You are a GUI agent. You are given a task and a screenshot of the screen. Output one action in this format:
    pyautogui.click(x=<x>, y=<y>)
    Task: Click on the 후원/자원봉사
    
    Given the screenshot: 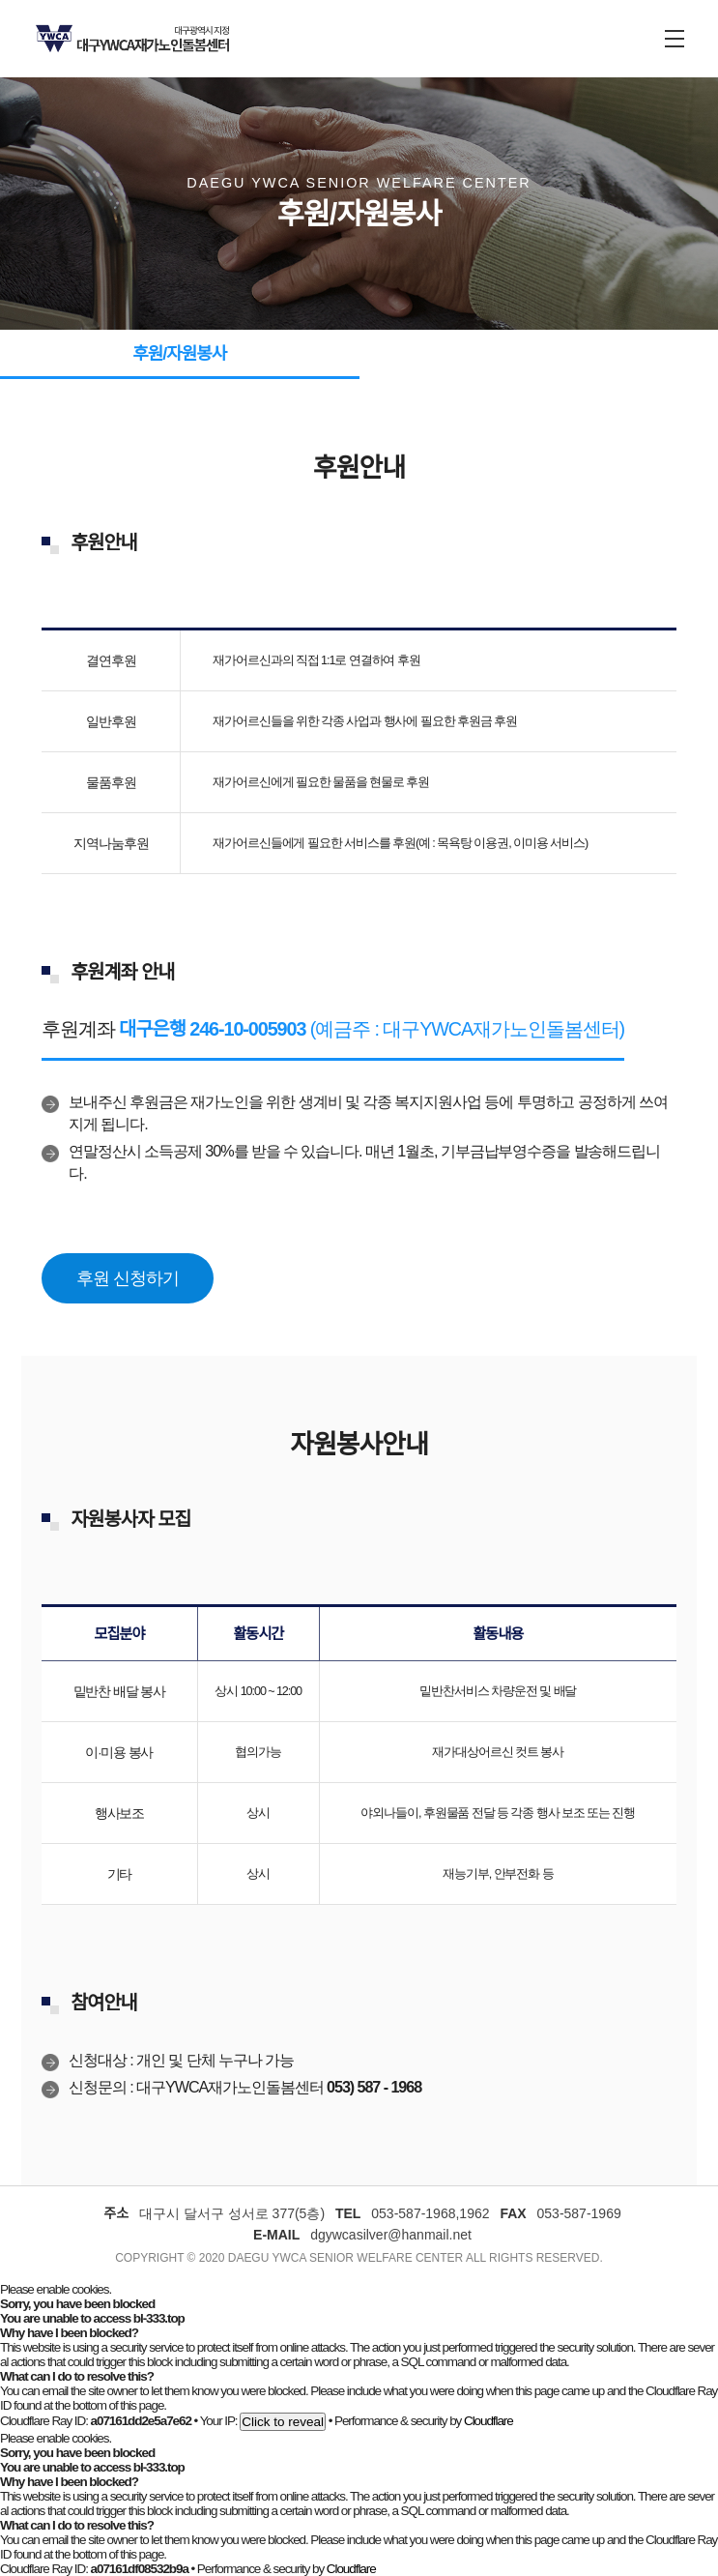 What is the action you would take?
    pyautogui.click(x=179, y=354)
    